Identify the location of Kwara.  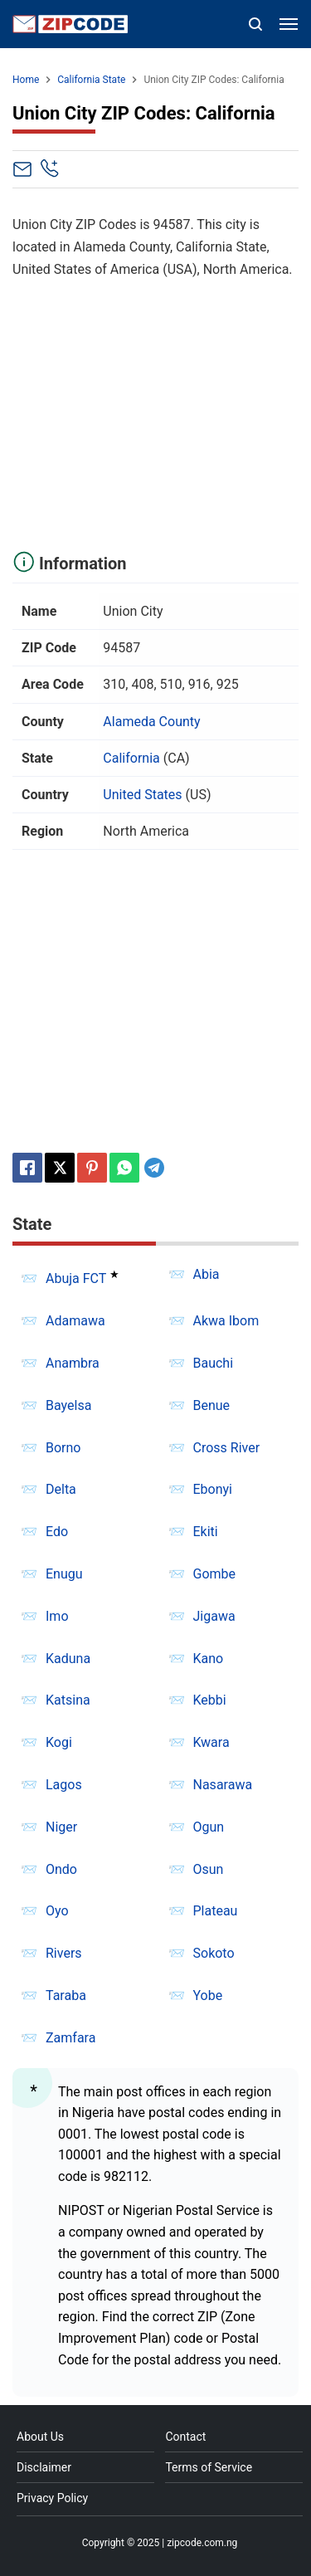
(211, 1742).